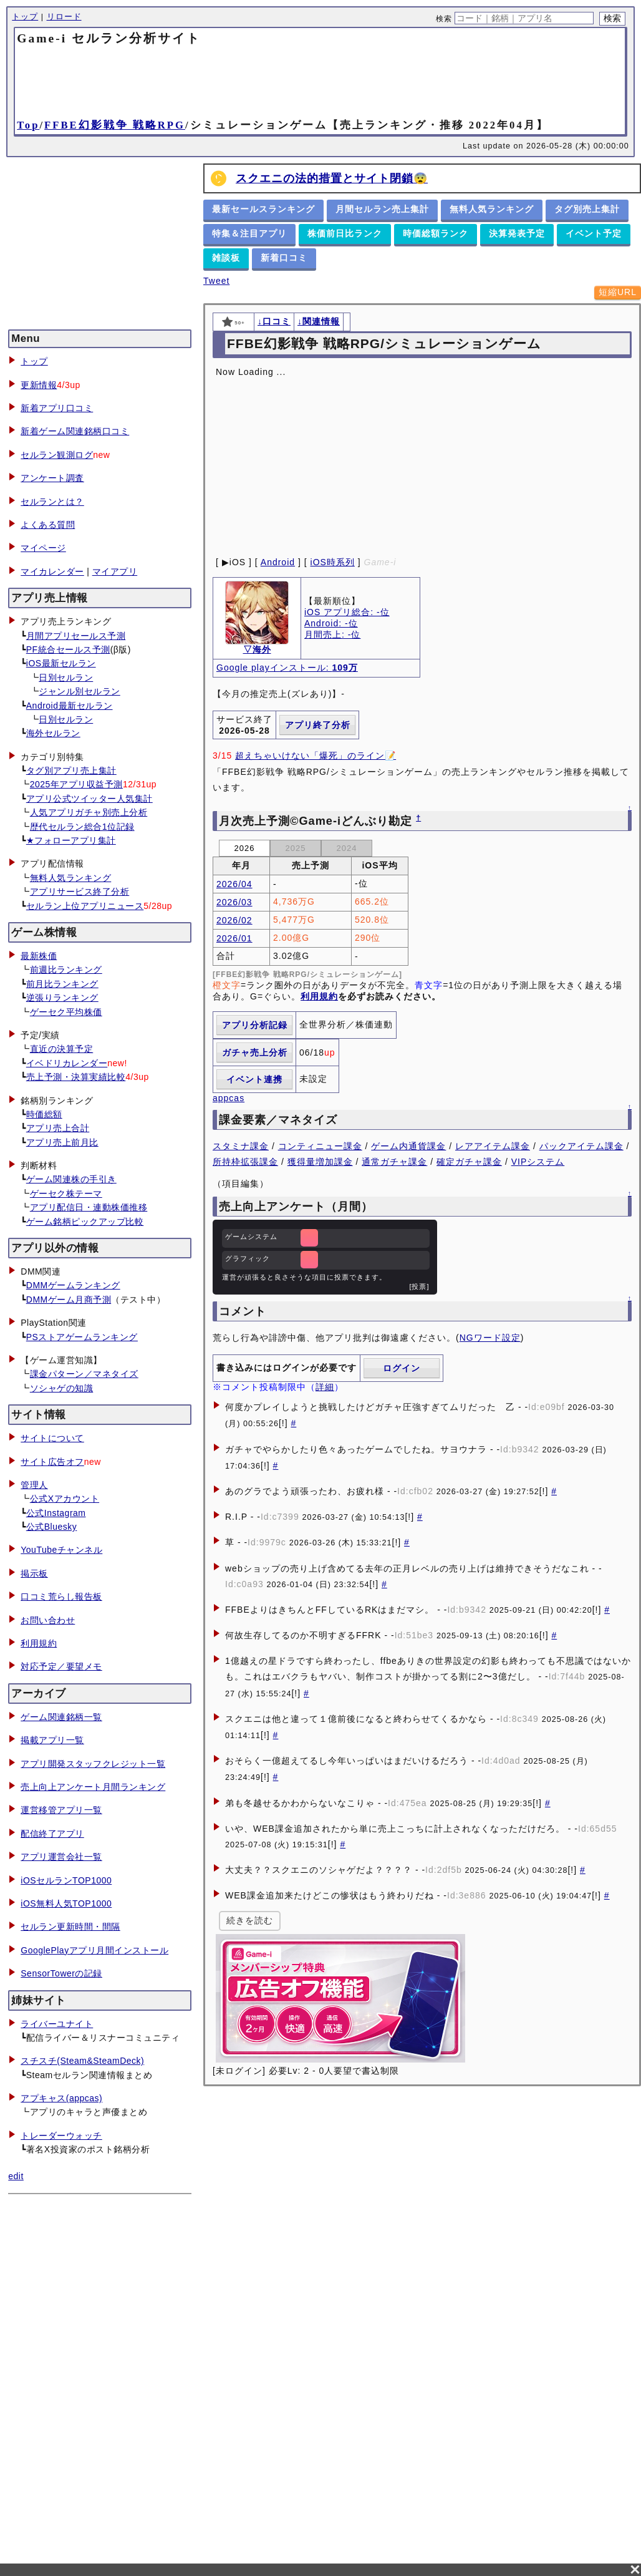 Image resolution: width=641 pixels, height=2576 pixels. I want to click on 配信終了アプリ, so click(52, 1834).